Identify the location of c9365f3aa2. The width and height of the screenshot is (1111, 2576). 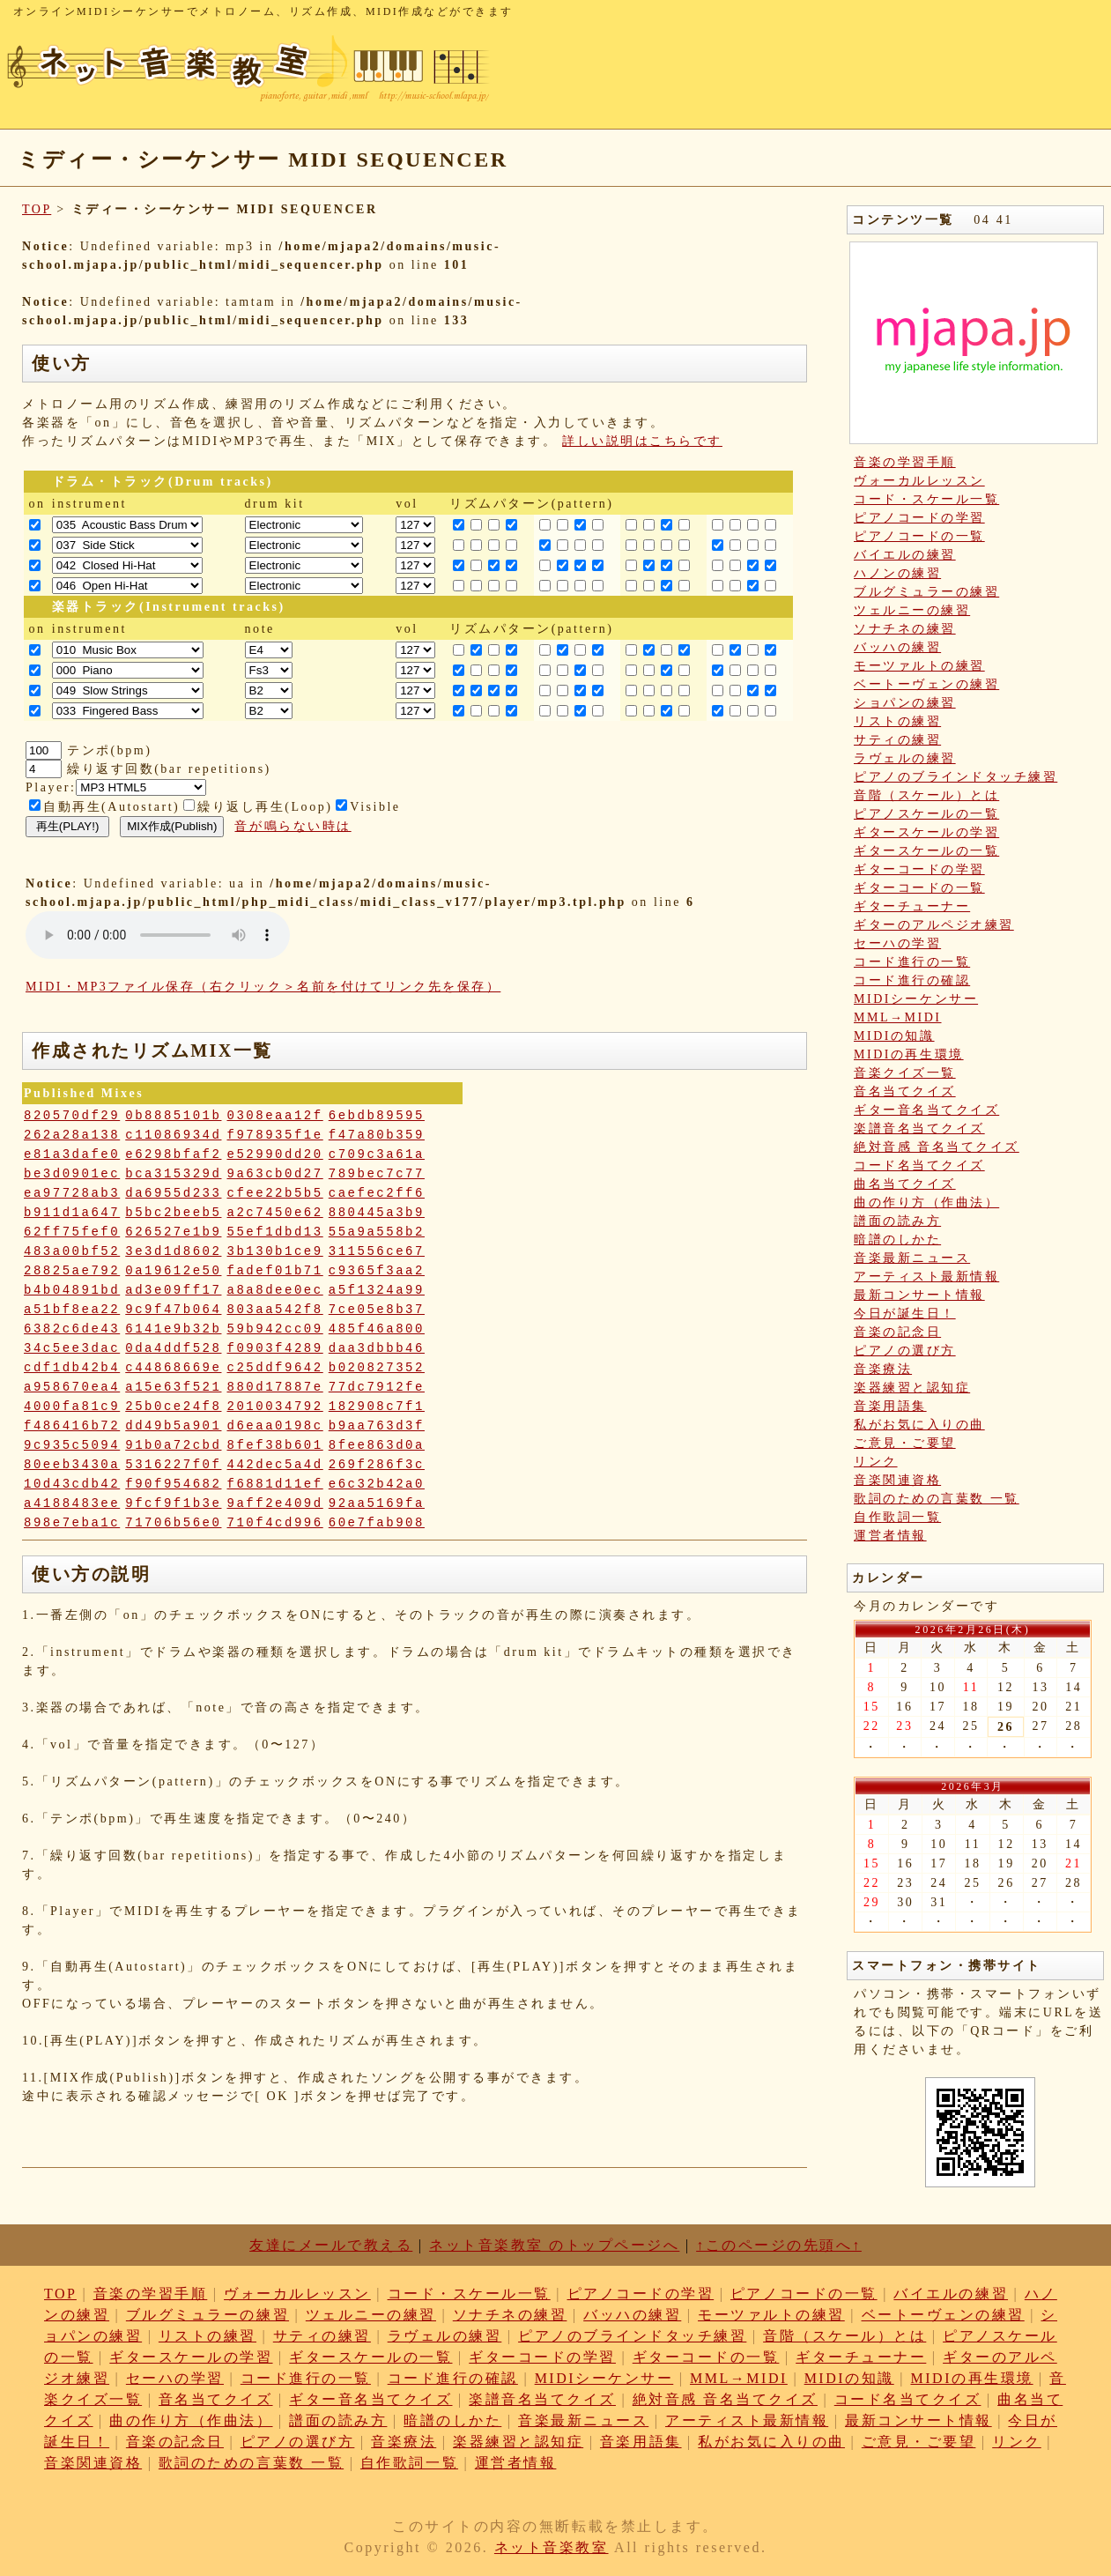
(377, 1271).